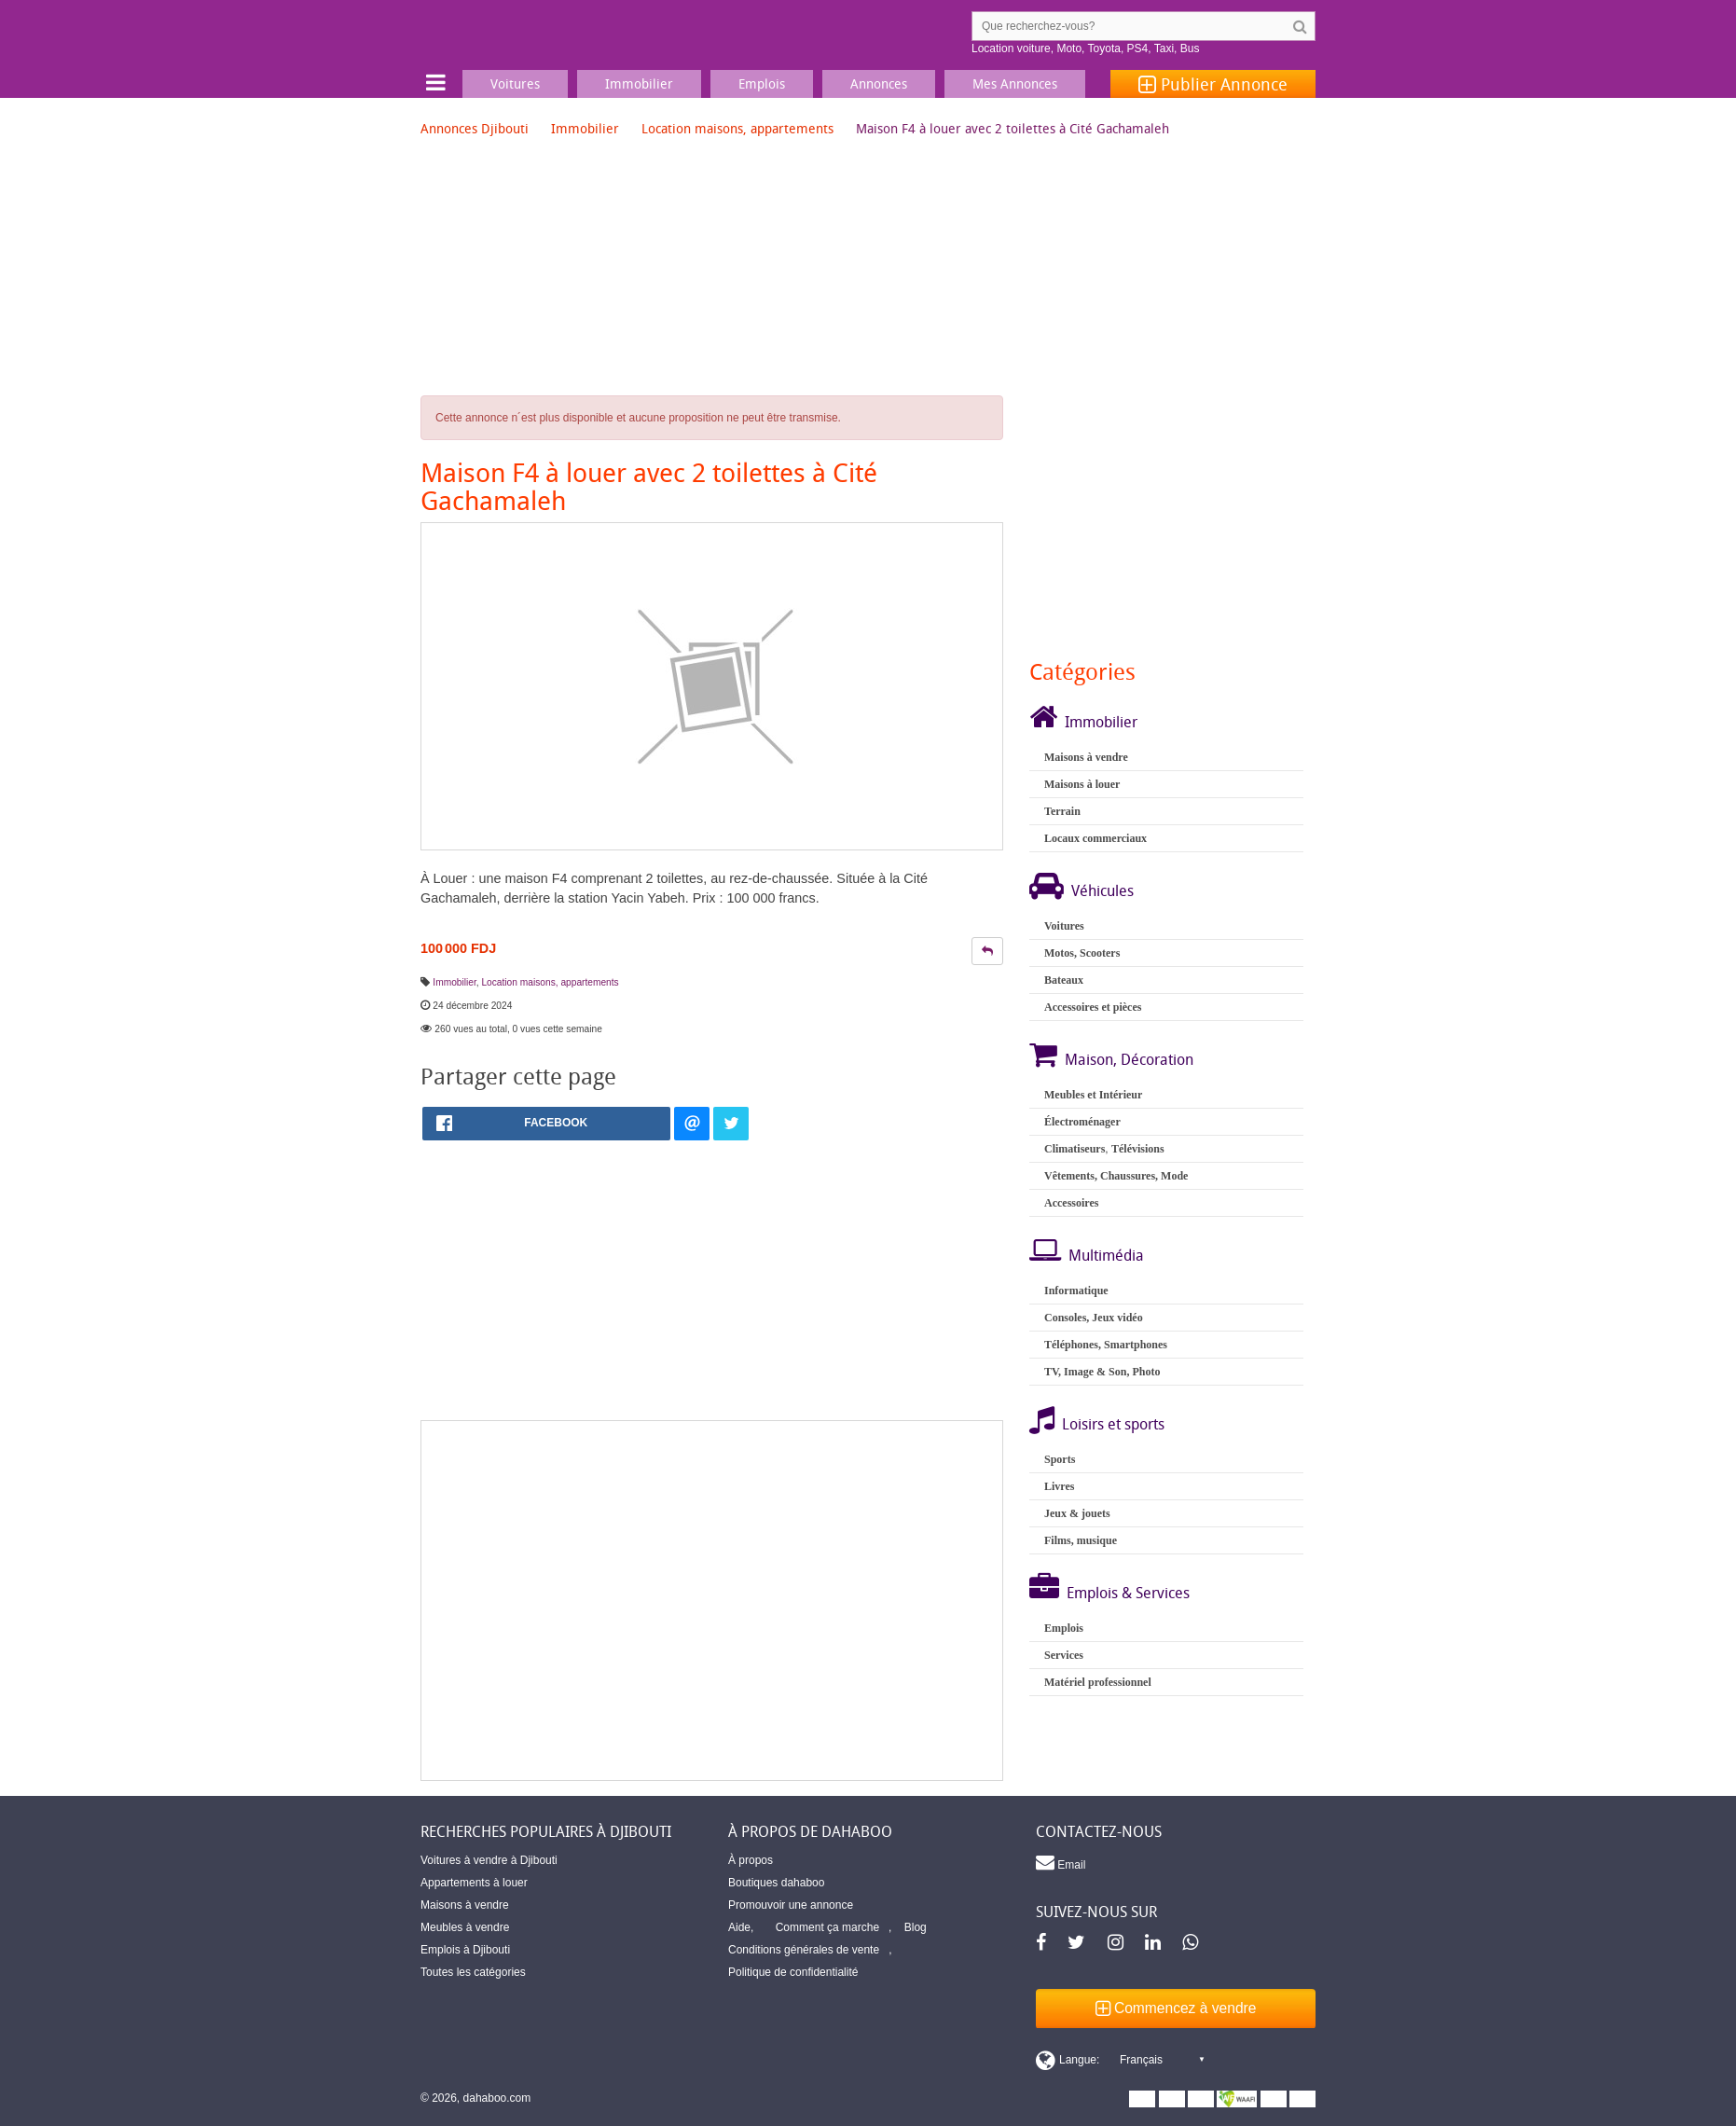  Describe the element at coordinates (1116, 1175) in the screenshot. I see `Vêtements, Chaussures, Mode` at that location.